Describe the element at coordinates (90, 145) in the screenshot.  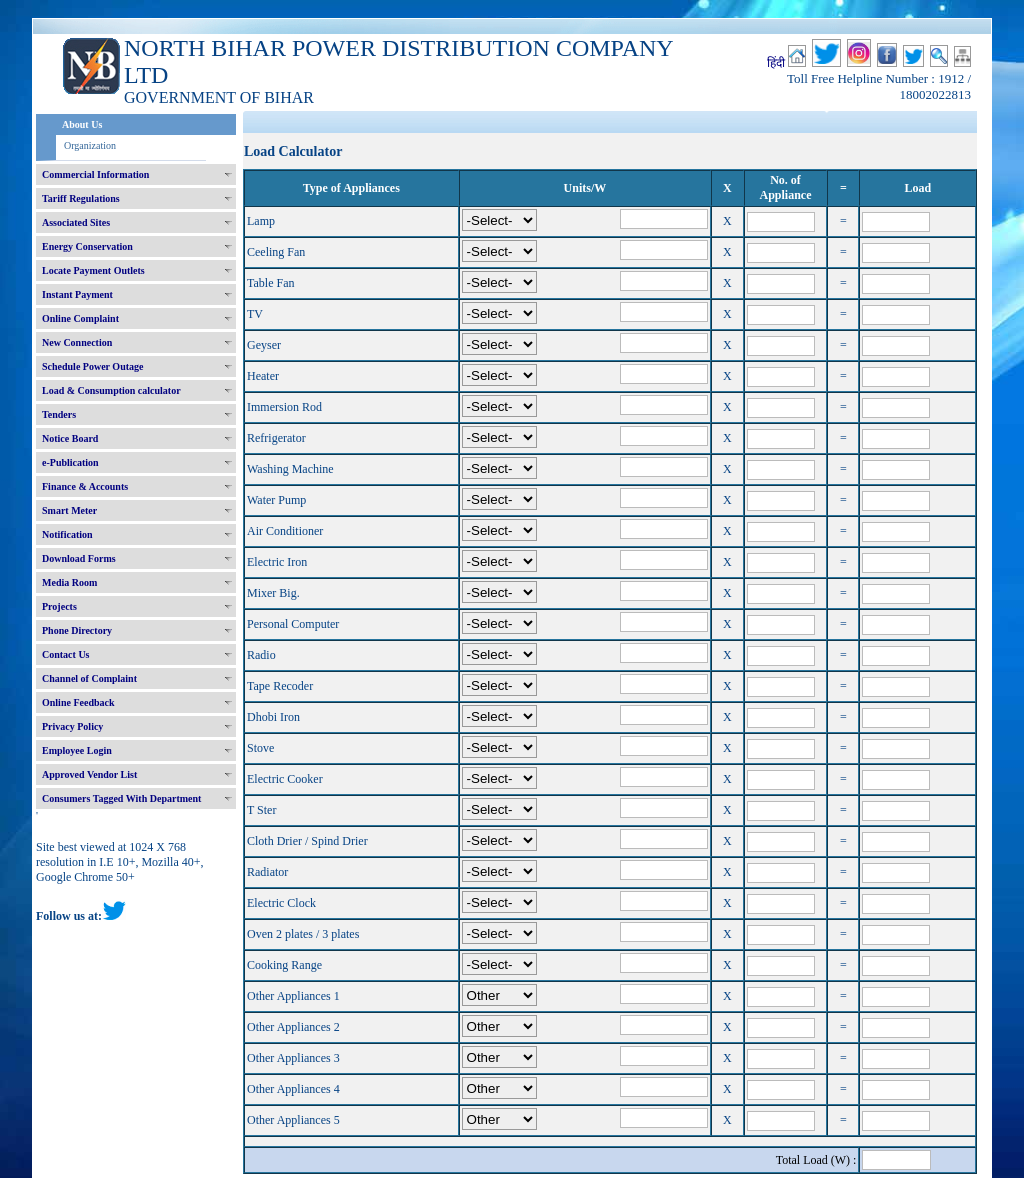
I see `Organization` at that location.